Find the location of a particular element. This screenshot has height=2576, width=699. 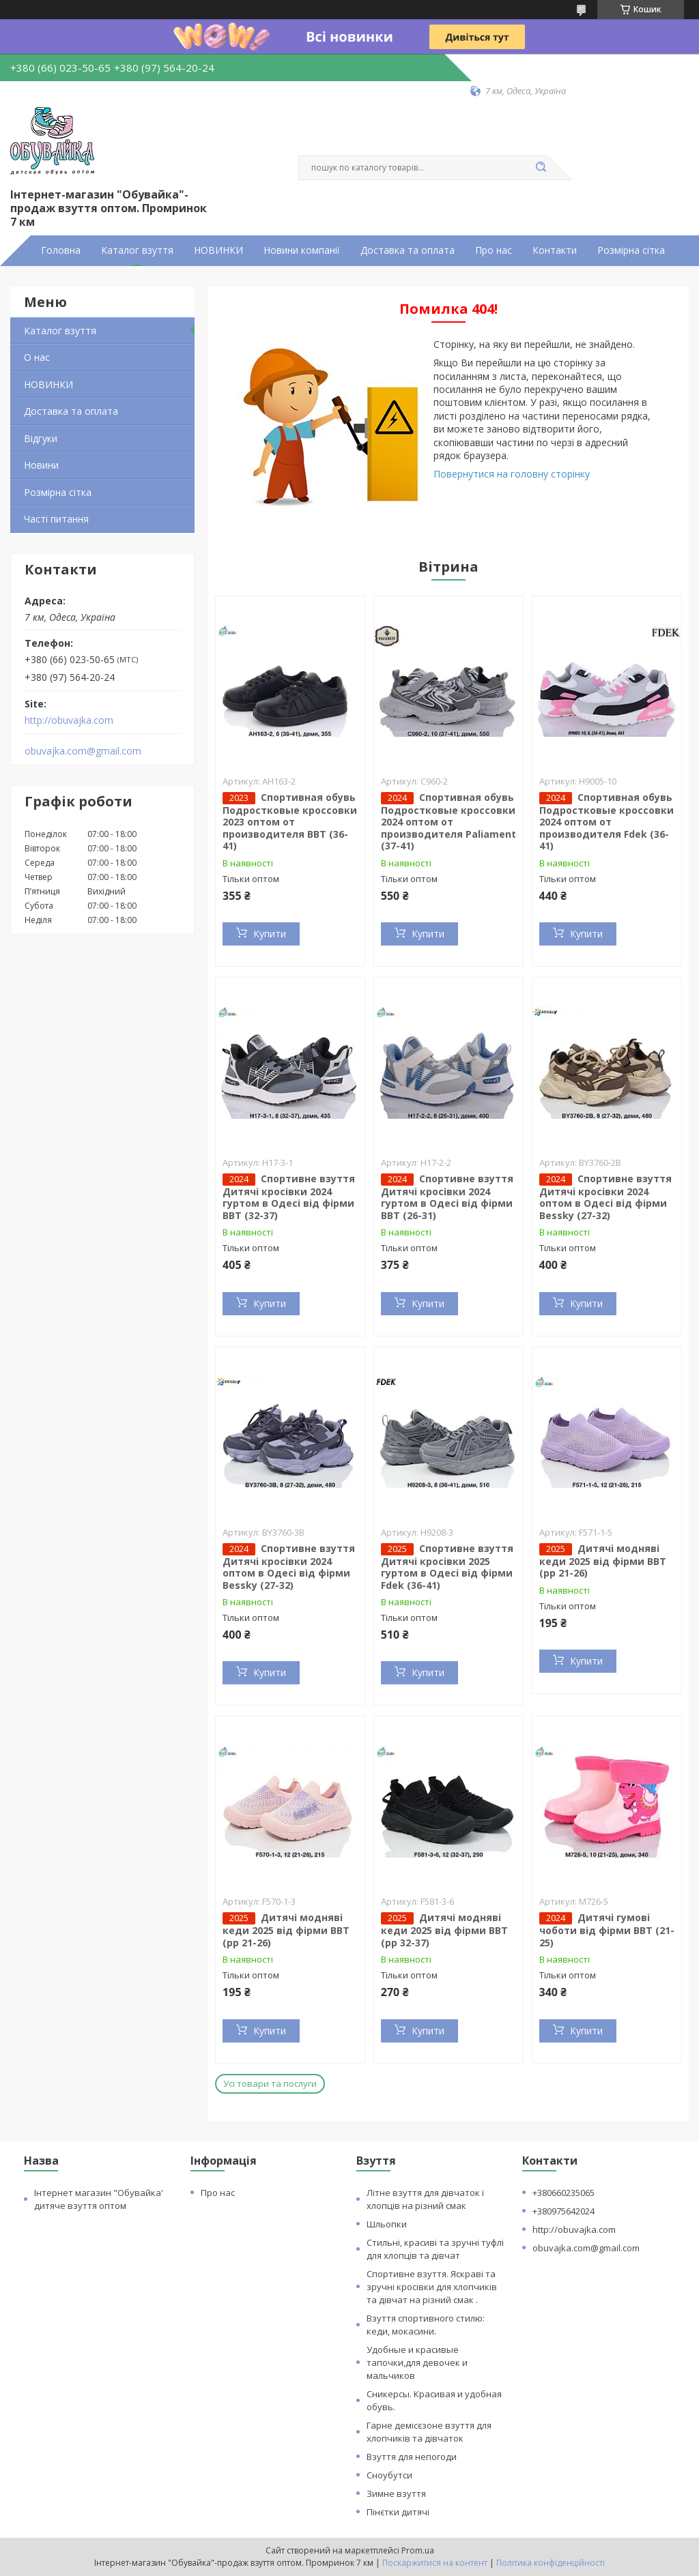

Гарне демісєзоне взуття для хлопчиків та дівчаток is located at coordinates (429, 2431).